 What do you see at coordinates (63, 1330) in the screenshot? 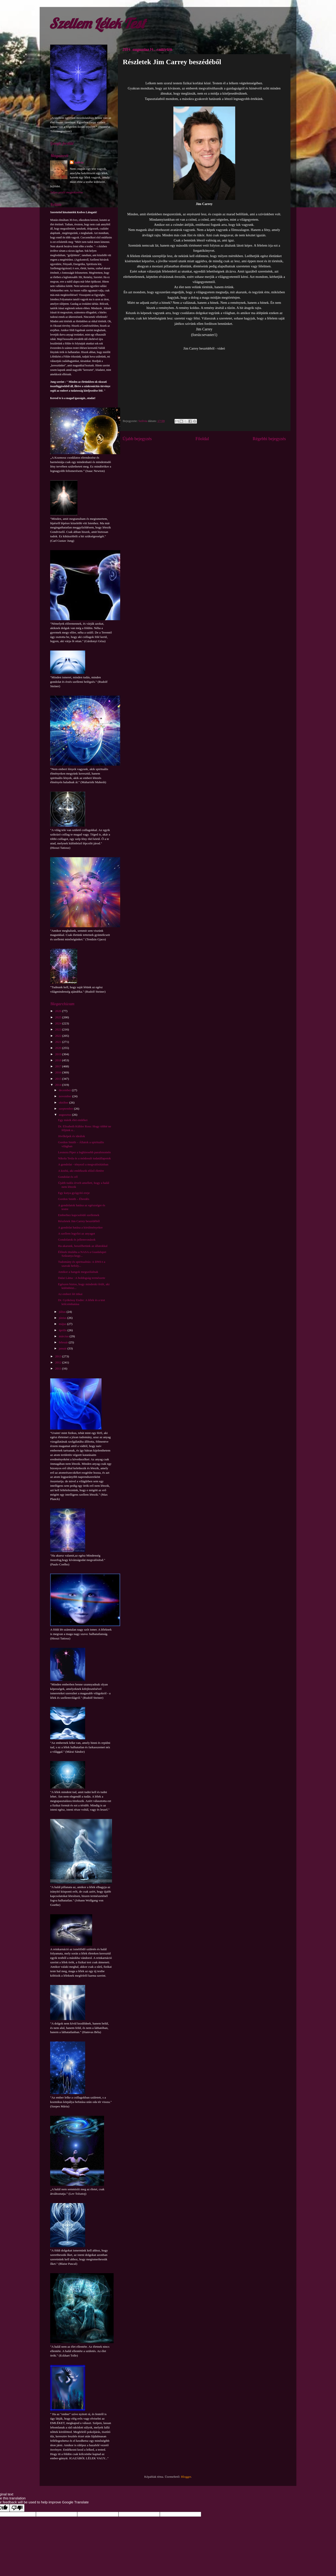
I see `április` at bounding box center [63, 1330].